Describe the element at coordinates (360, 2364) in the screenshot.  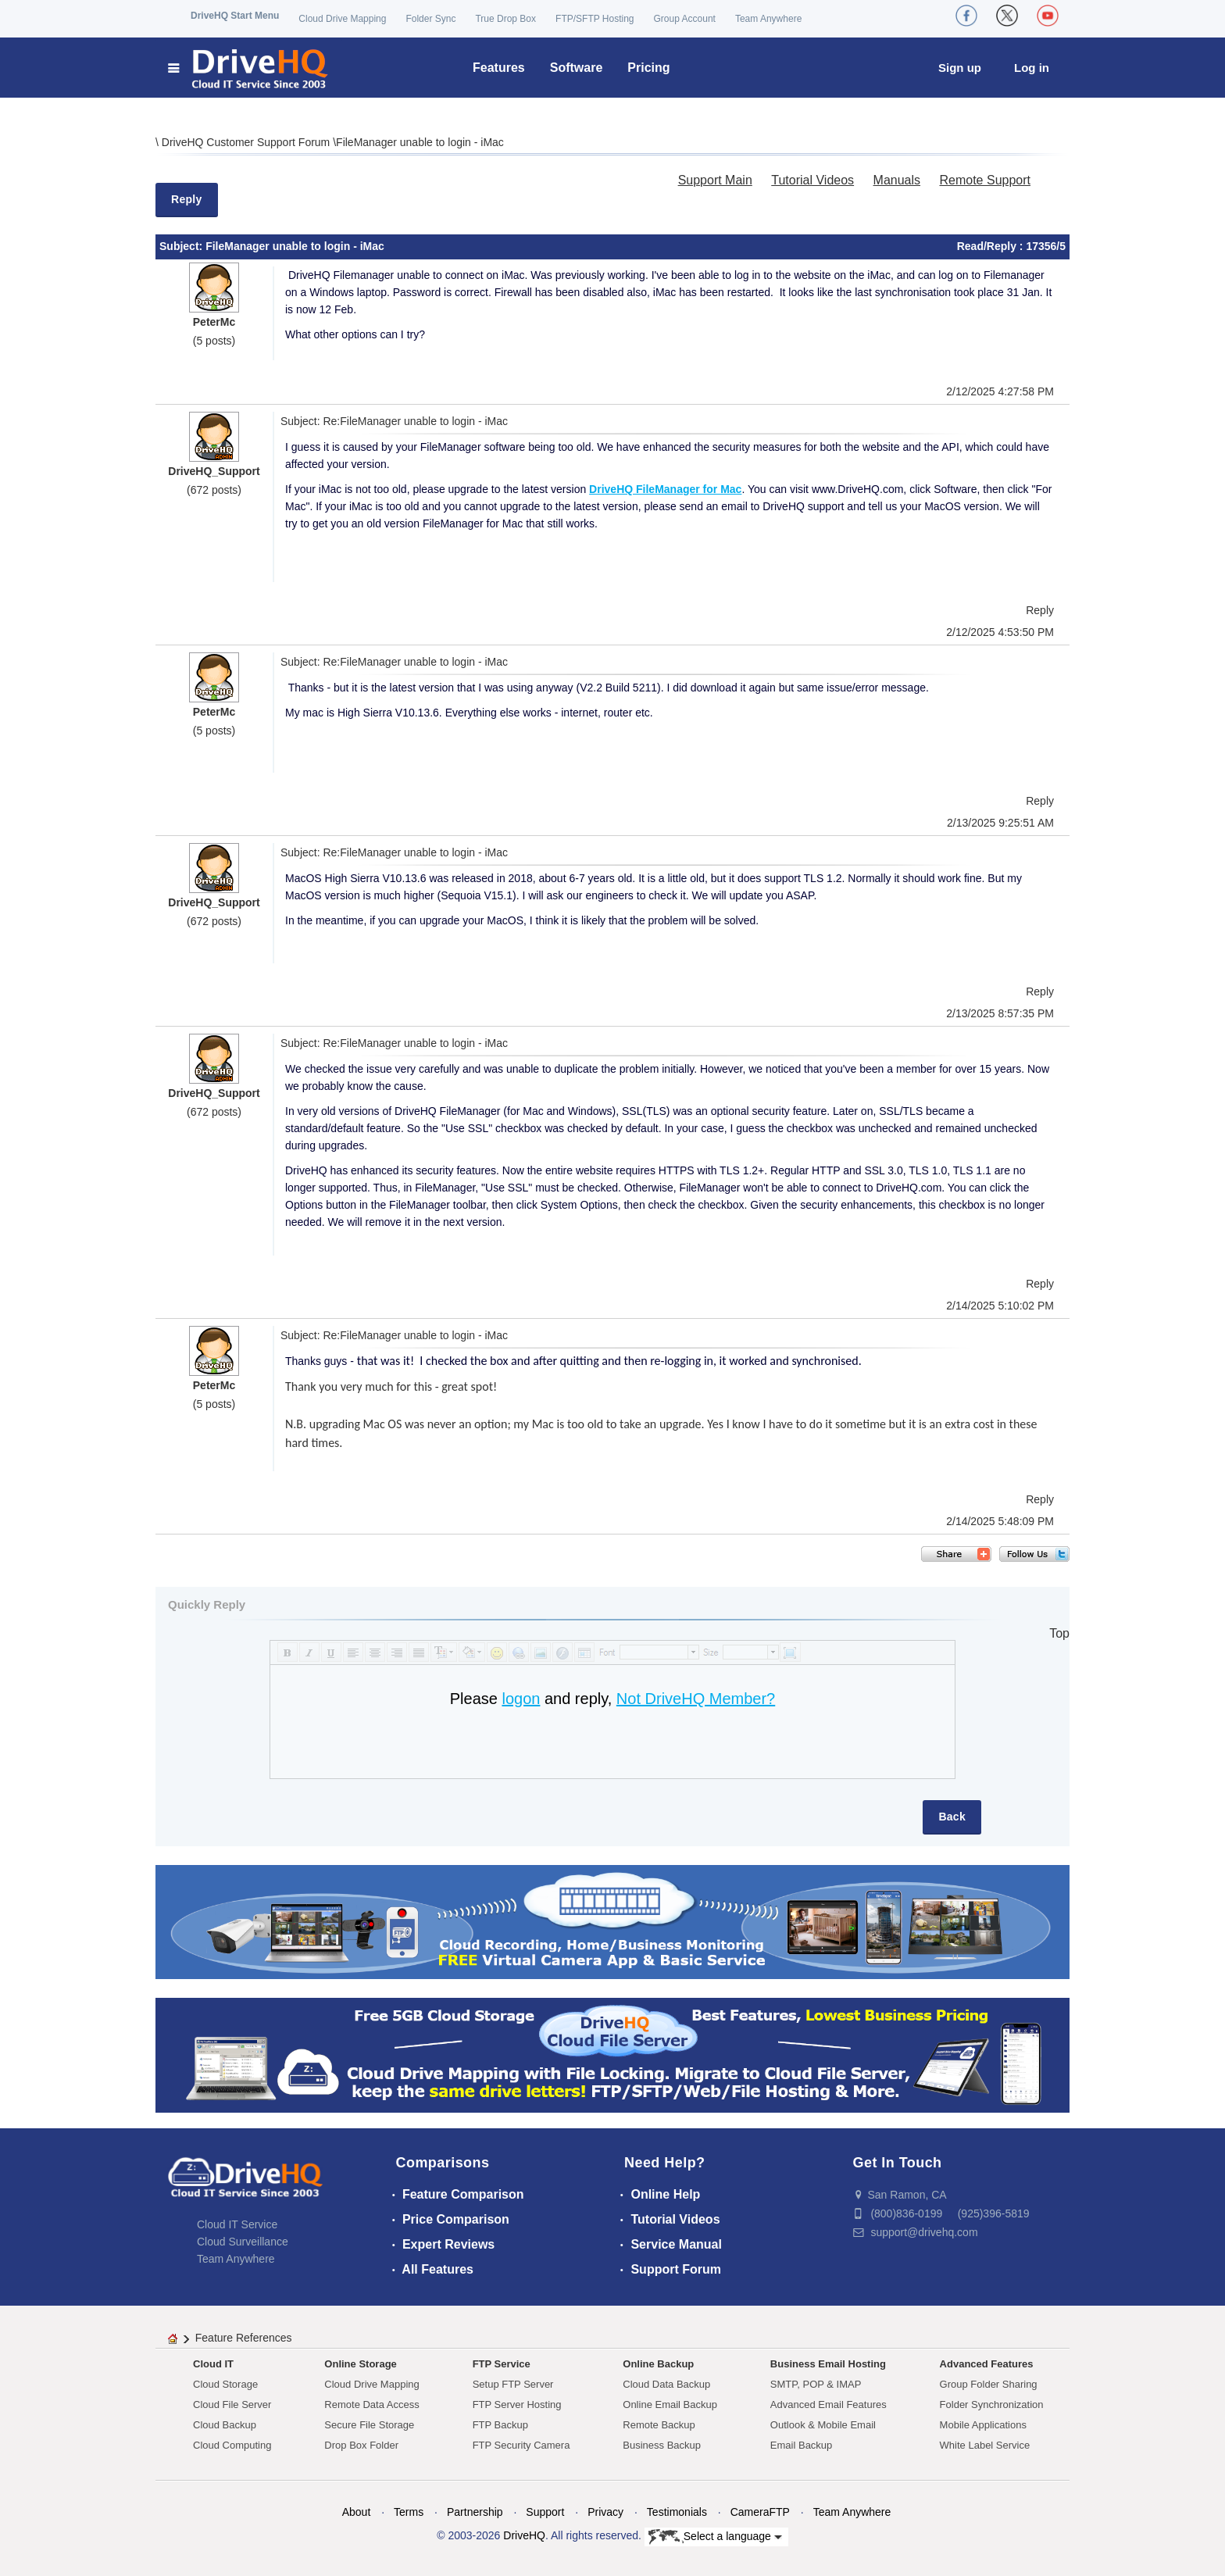
I see `Online Storage` at that location.